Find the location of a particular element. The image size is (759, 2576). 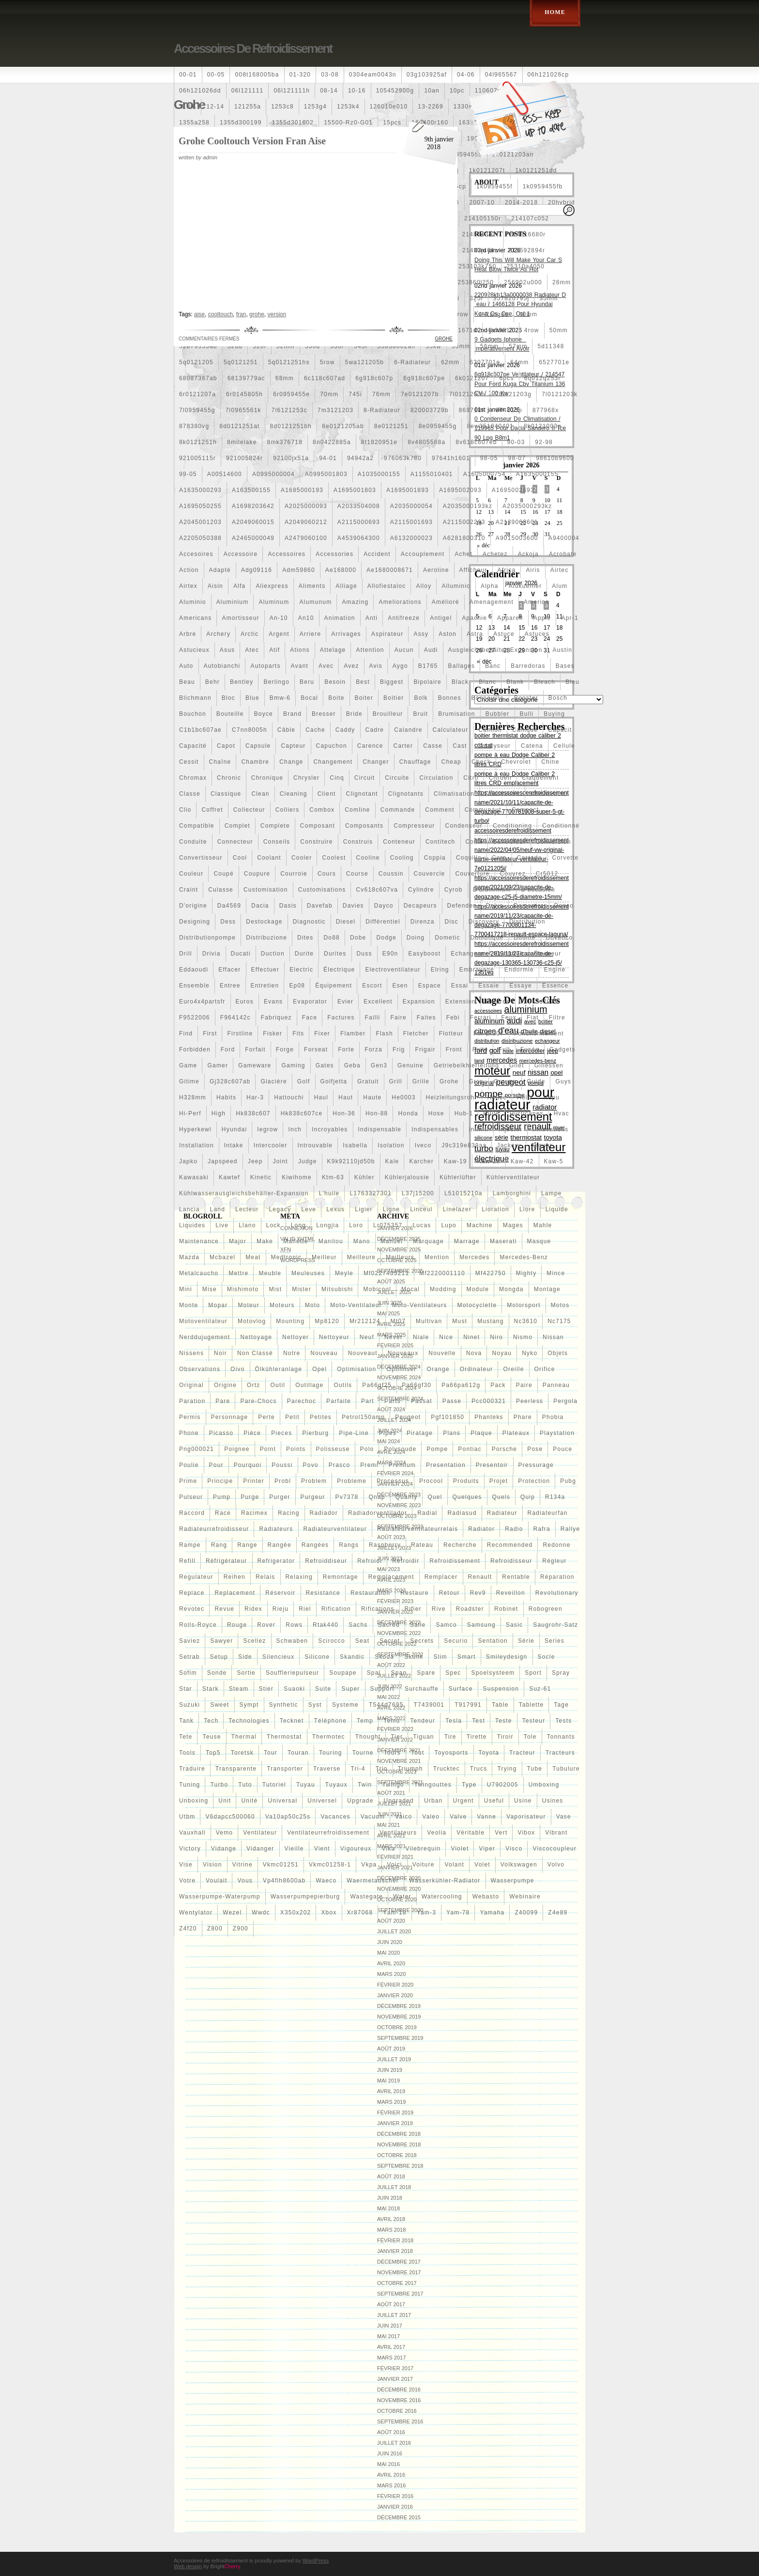

ordinateur is located at coordinates (476, 1369).